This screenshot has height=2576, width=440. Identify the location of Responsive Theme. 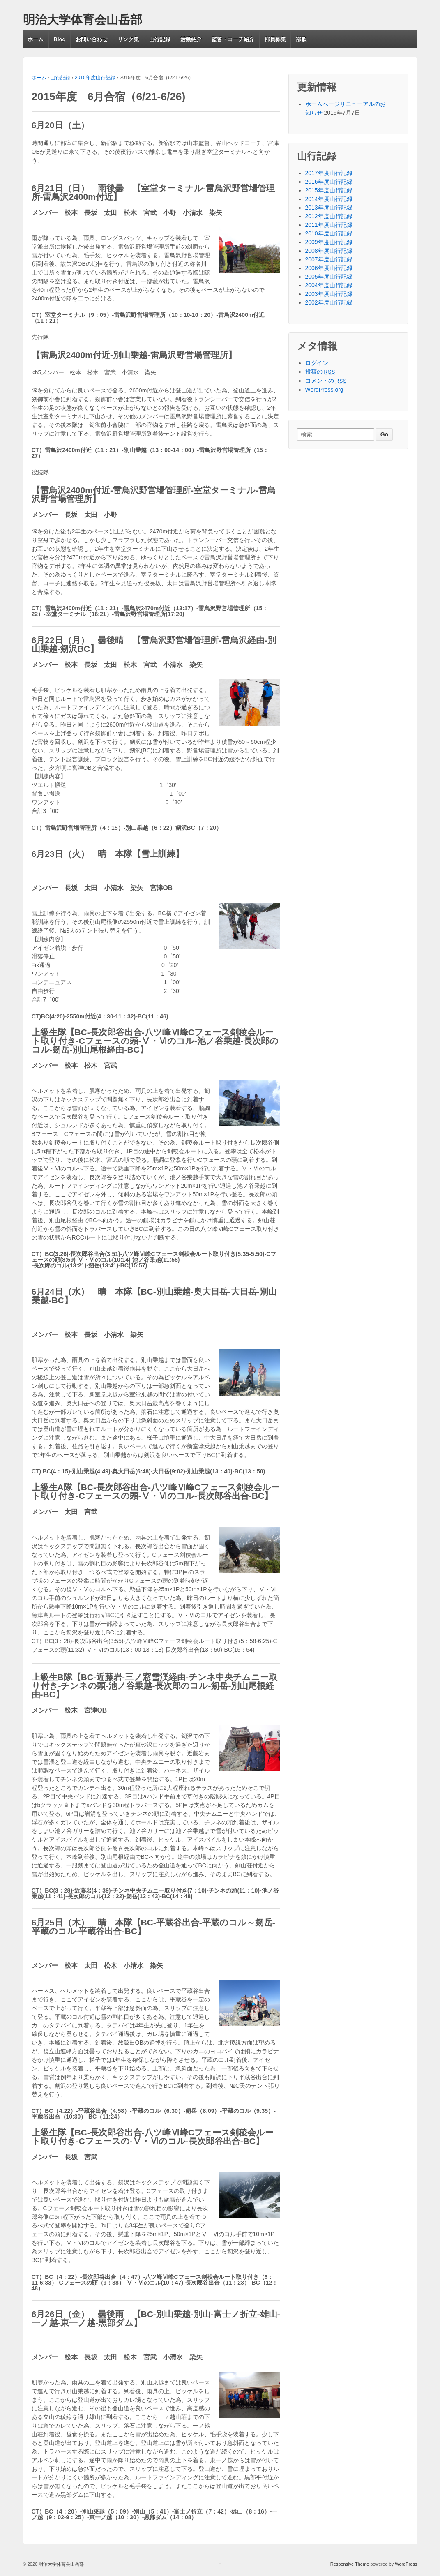
(349, 2564).